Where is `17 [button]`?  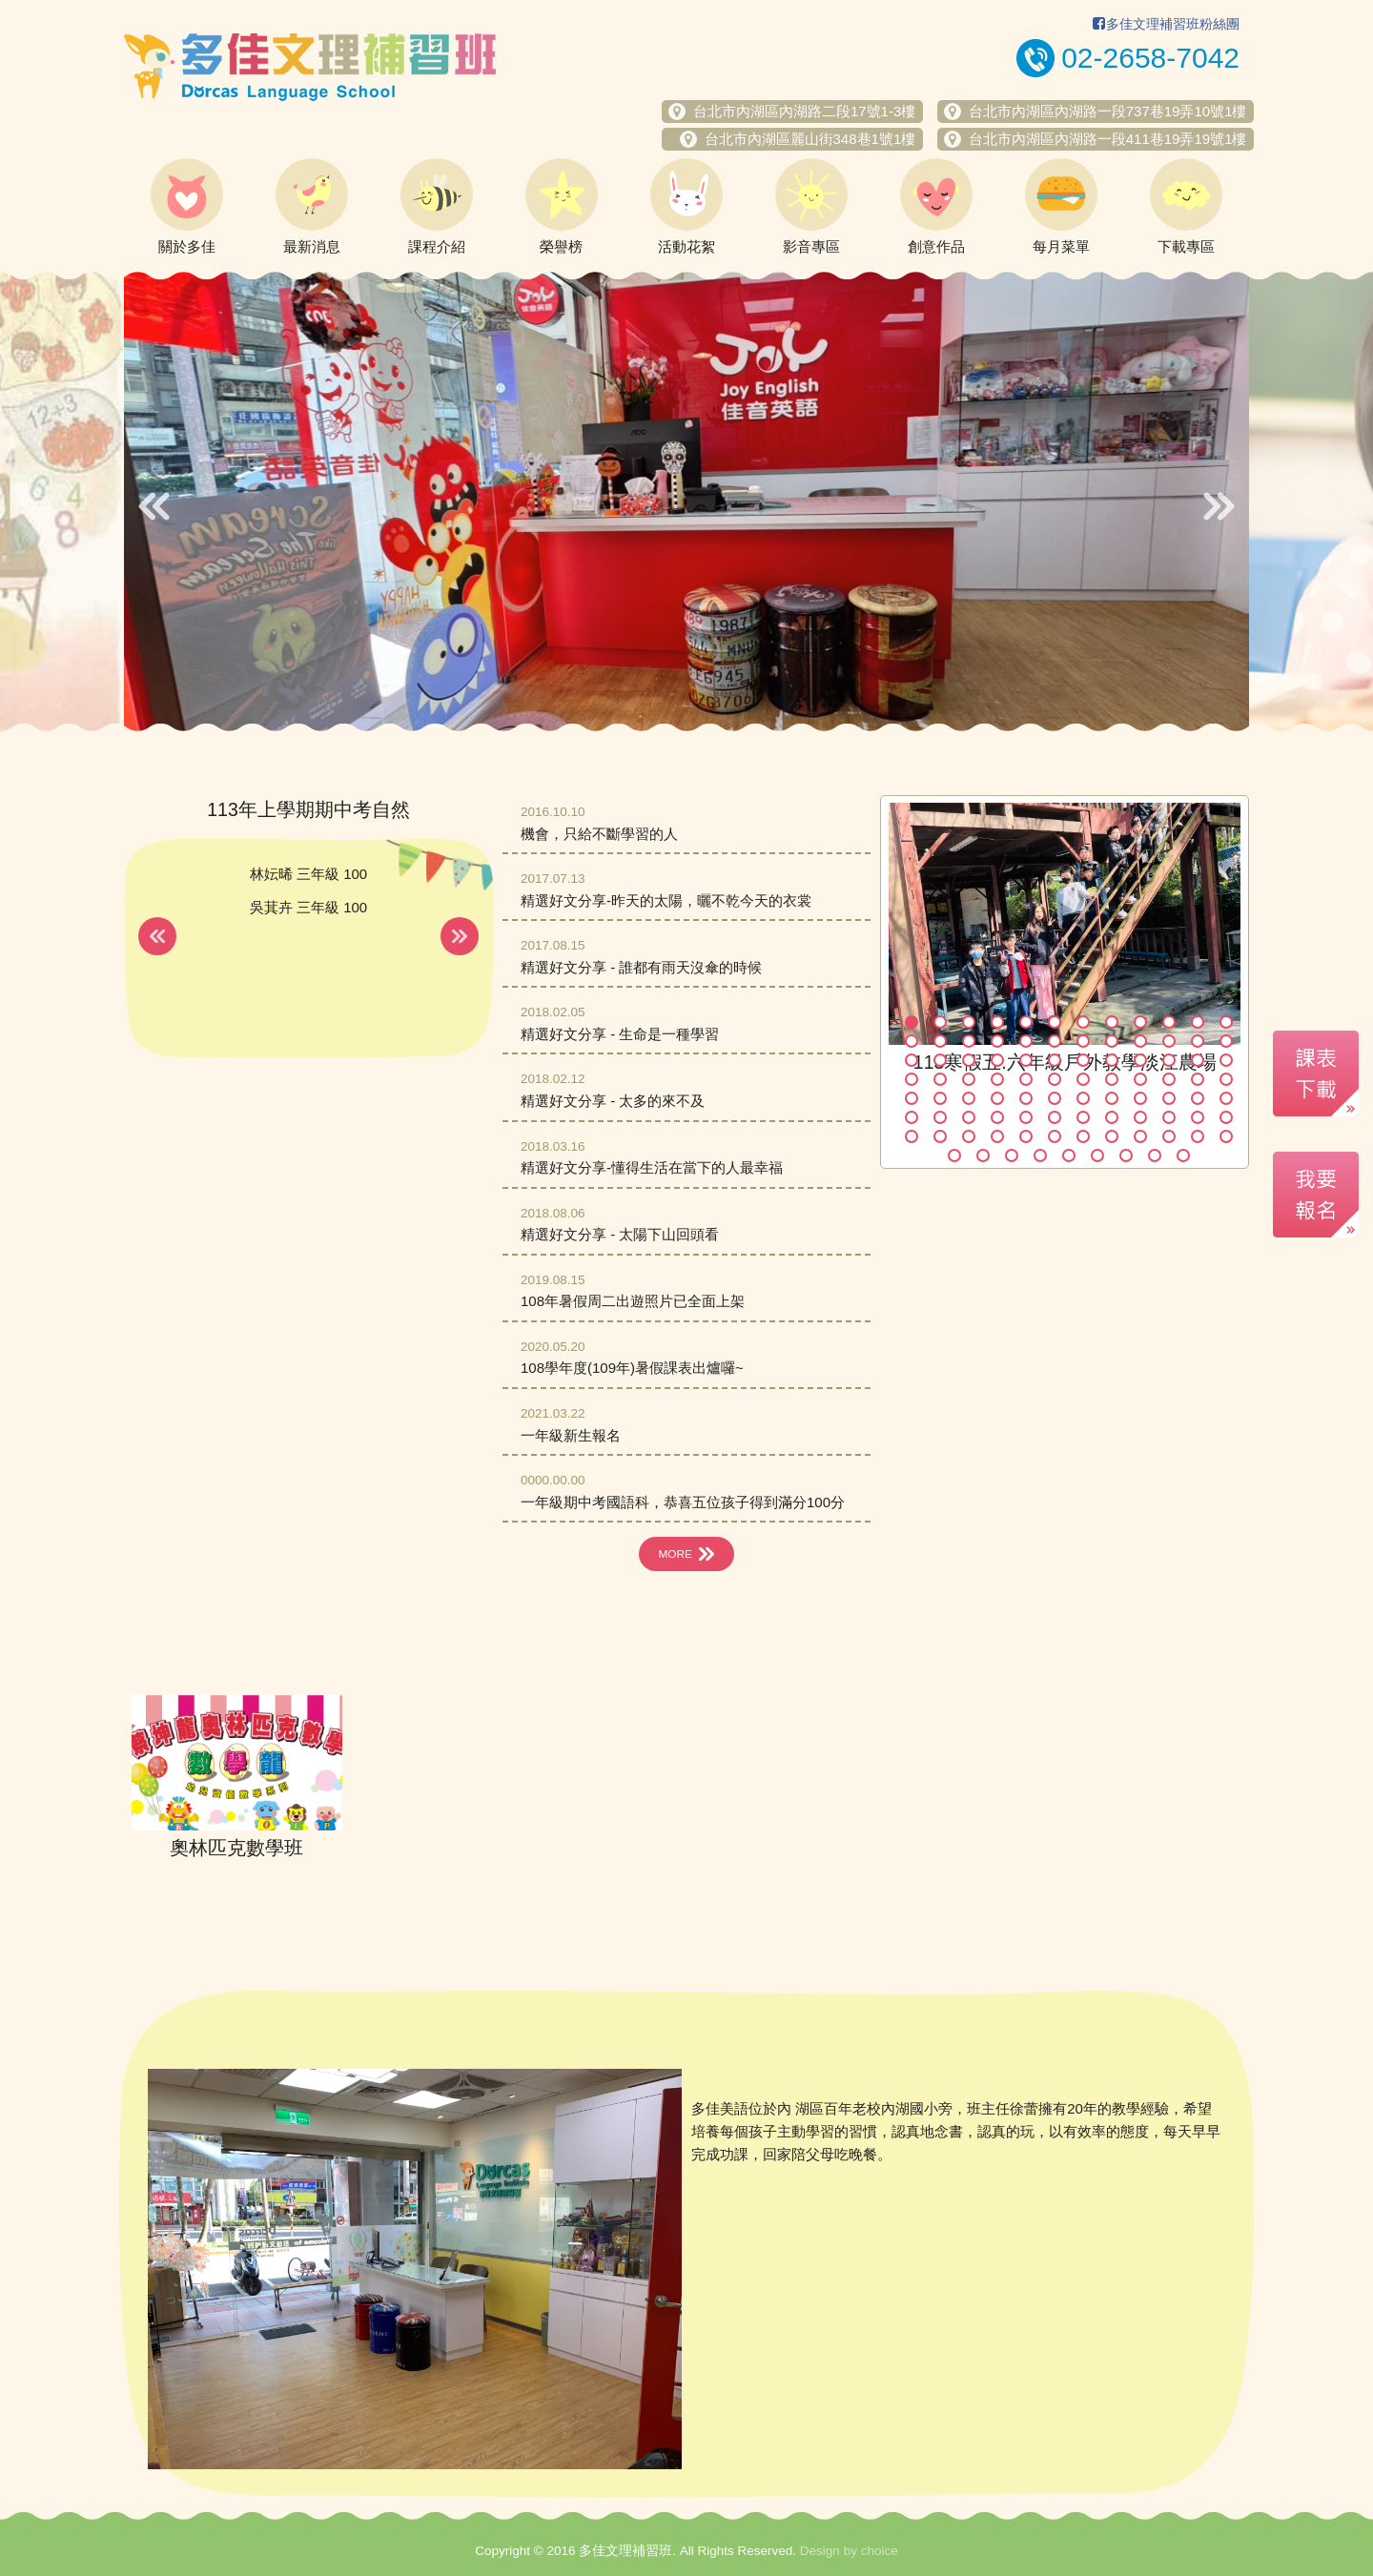 17 [button] is located at coordinates (1026, 1041).